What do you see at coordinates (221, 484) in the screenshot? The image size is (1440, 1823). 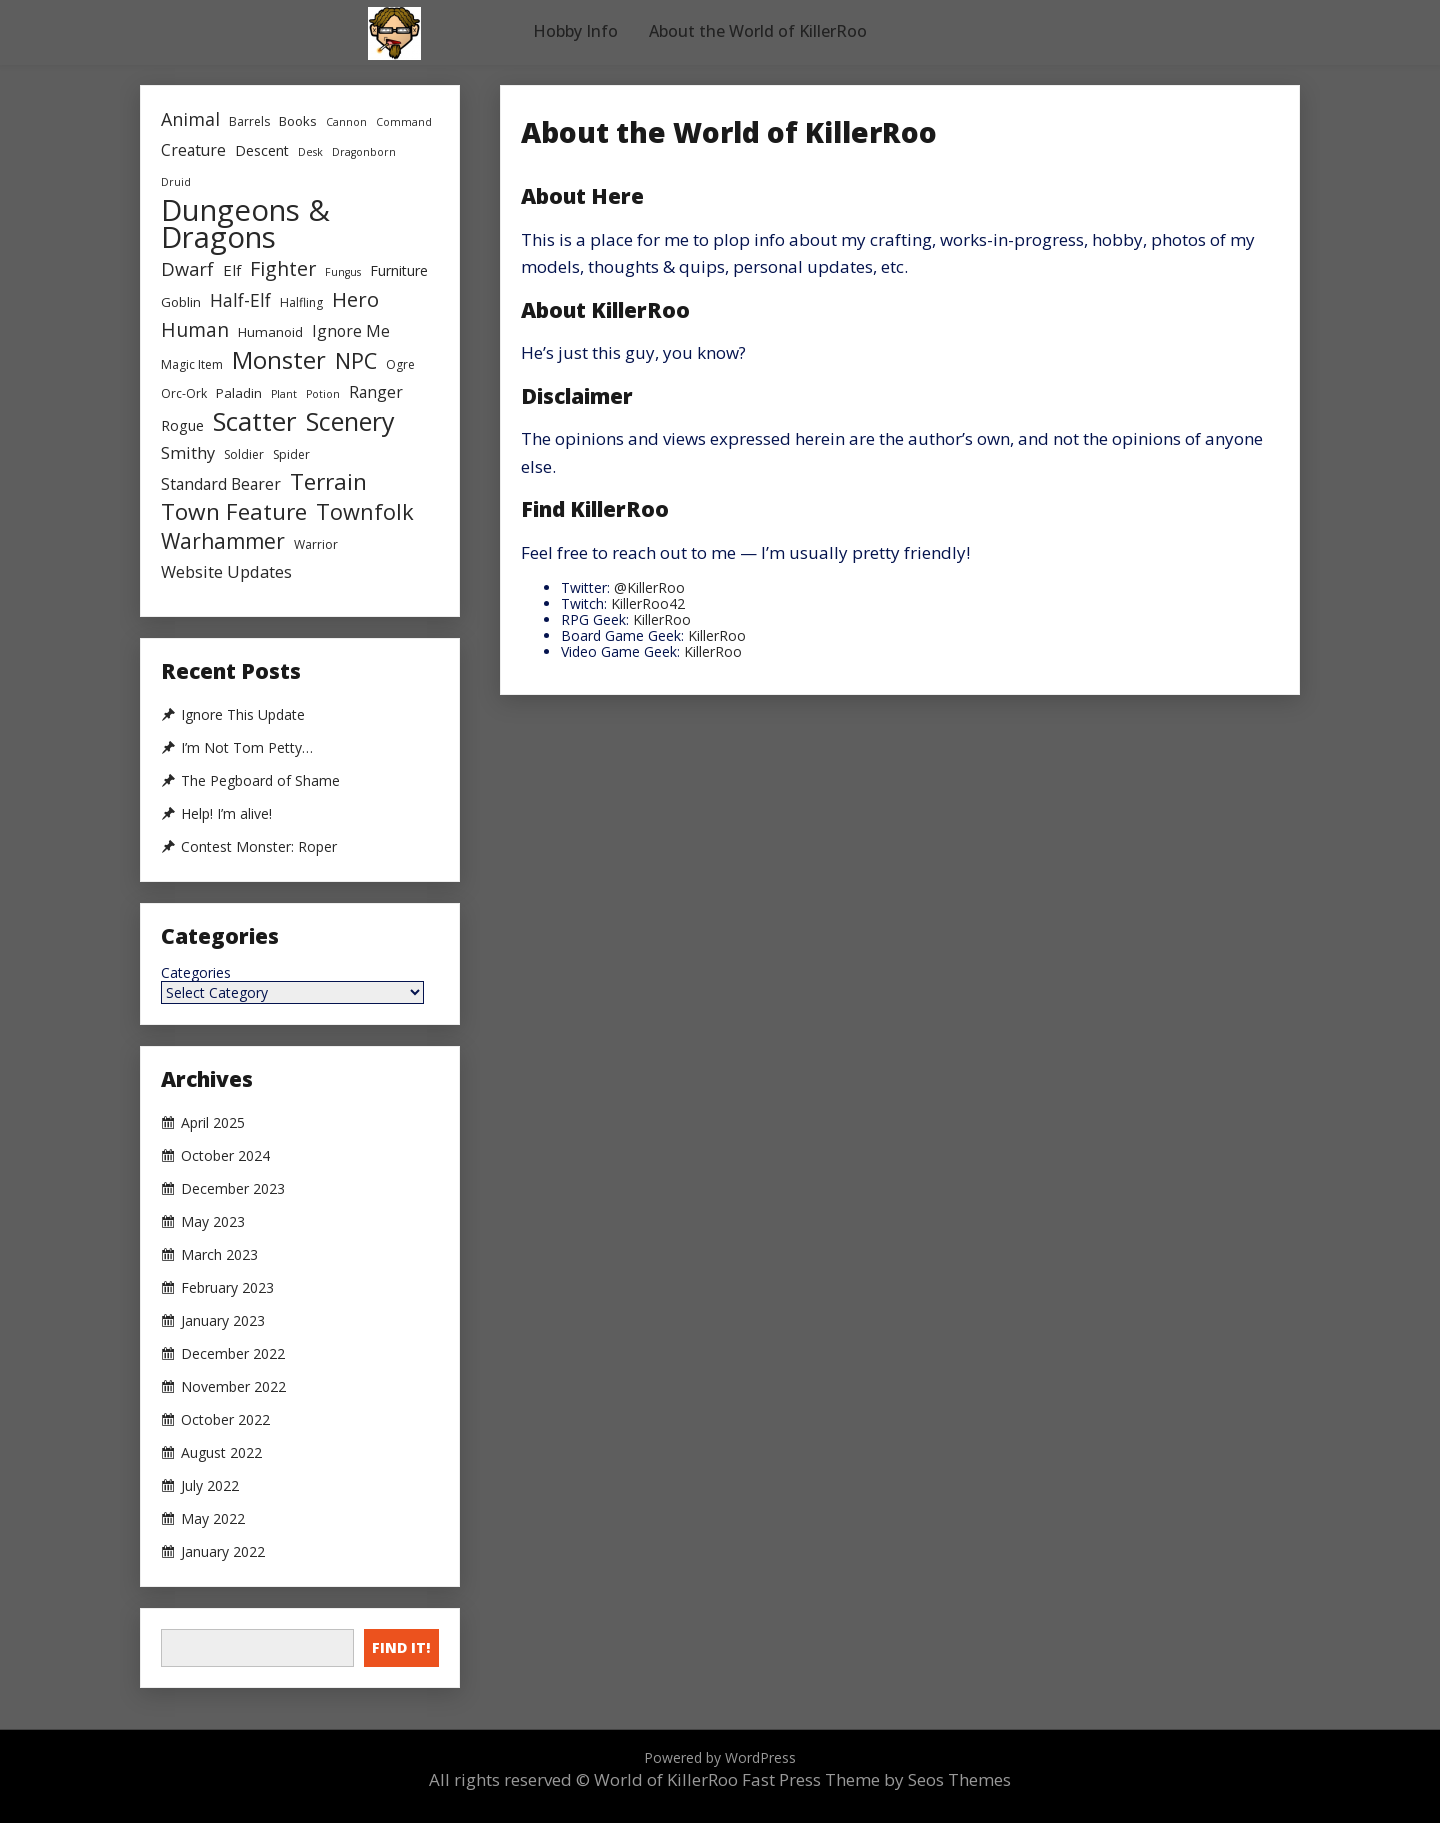 I see `Standard Bearer [Standard Bearer (7 items)]` at bounding box center [221, 484].